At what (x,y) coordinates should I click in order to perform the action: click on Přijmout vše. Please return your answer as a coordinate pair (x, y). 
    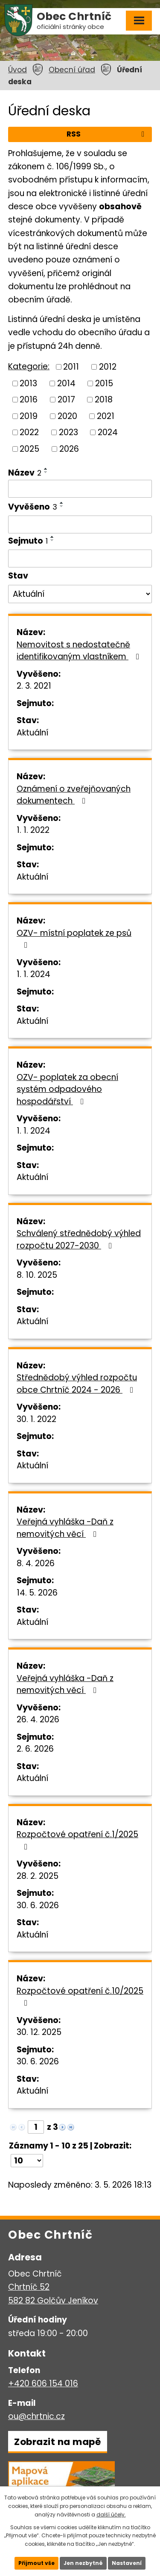
    Looking at the image, I should click on (36, 2563).